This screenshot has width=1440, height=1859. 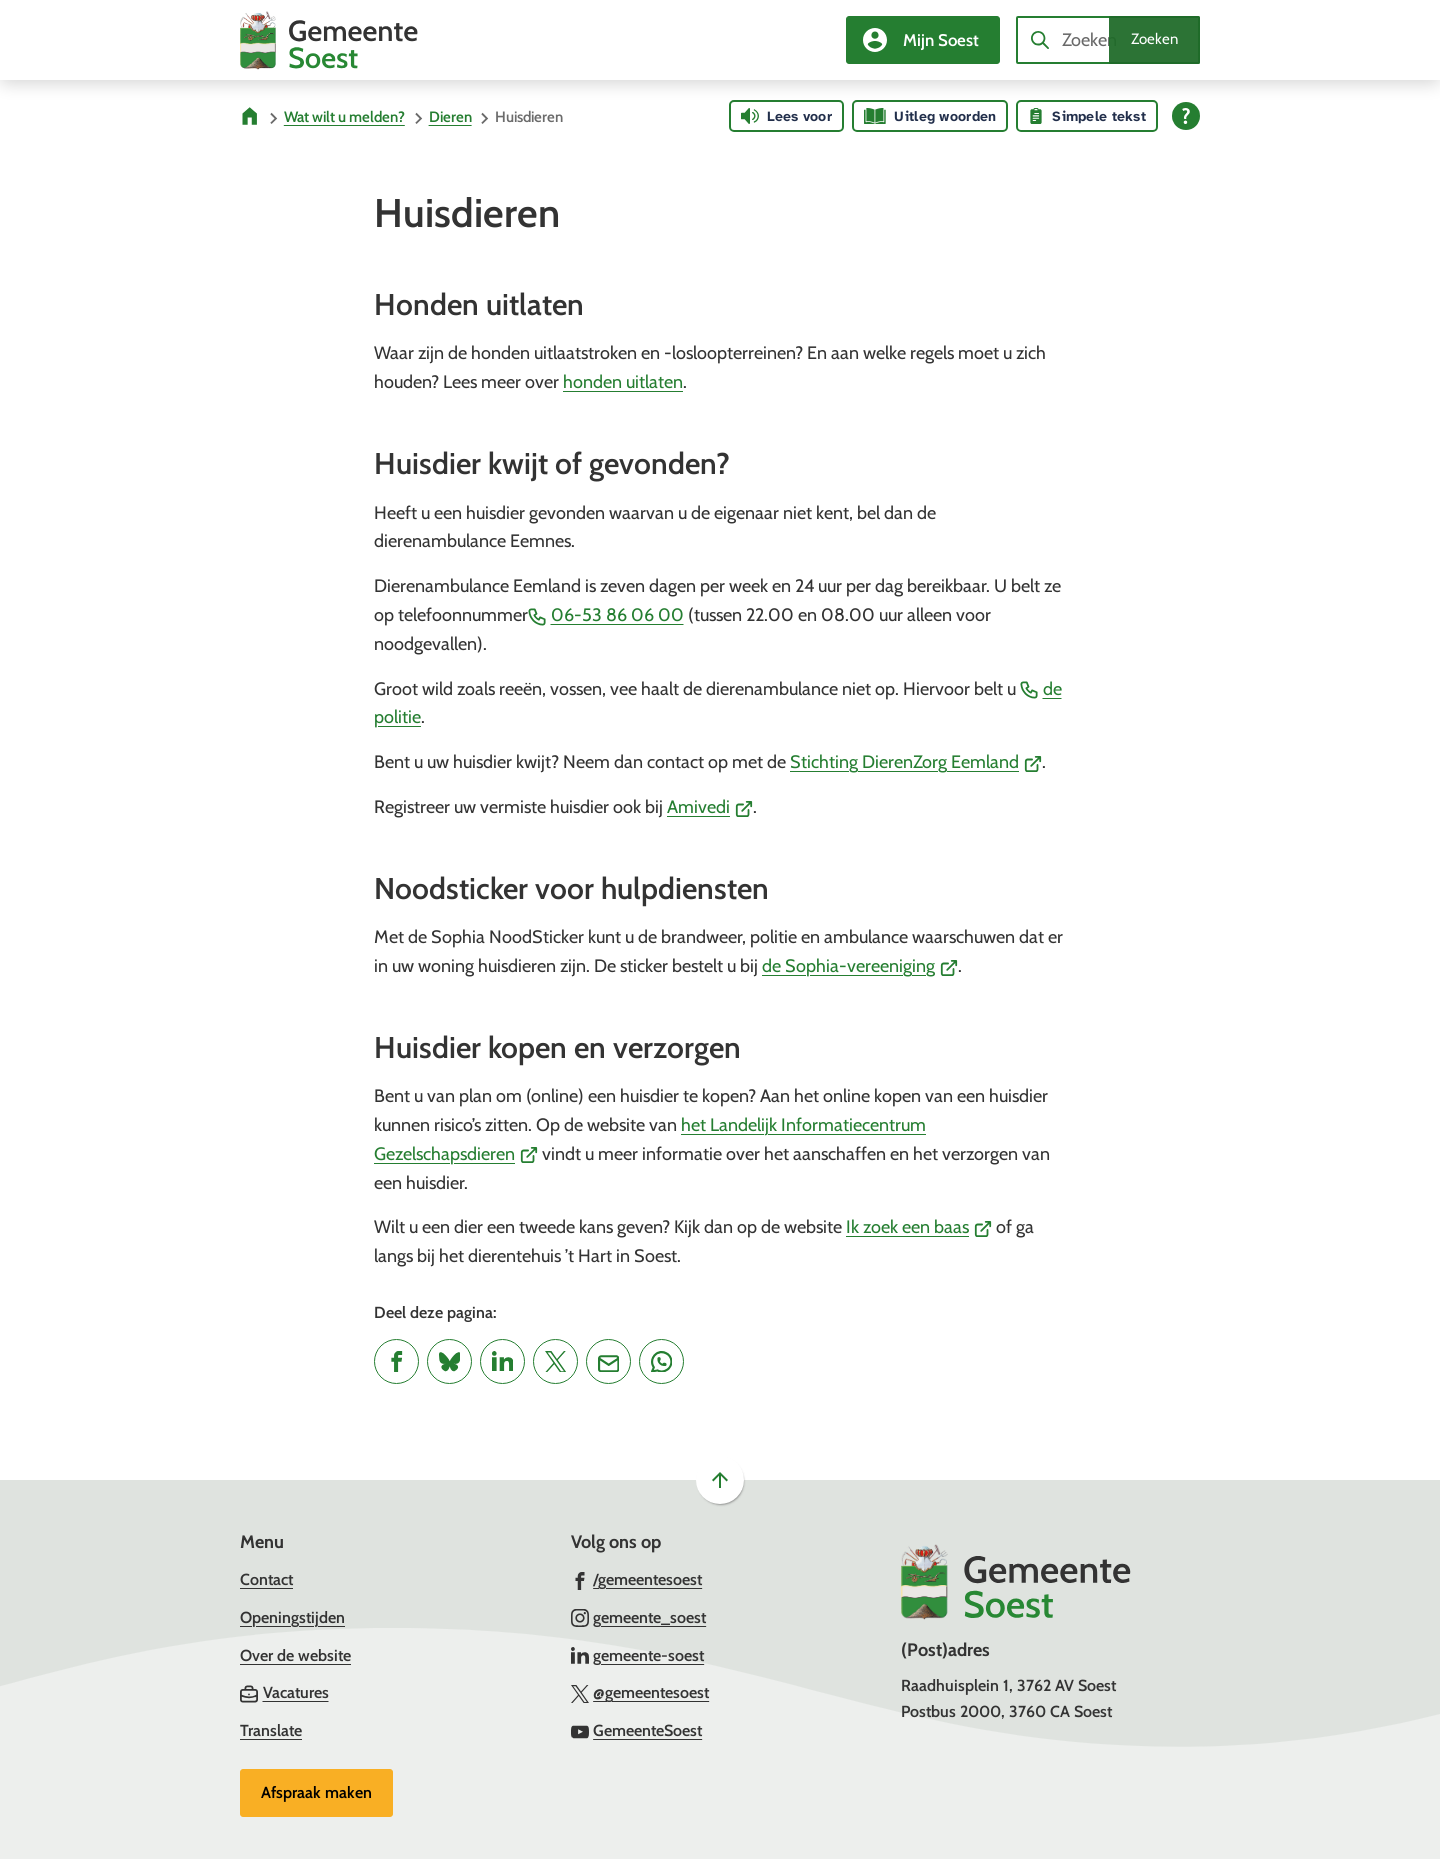 I want to click on Dieren, so click(x=450, y=117).